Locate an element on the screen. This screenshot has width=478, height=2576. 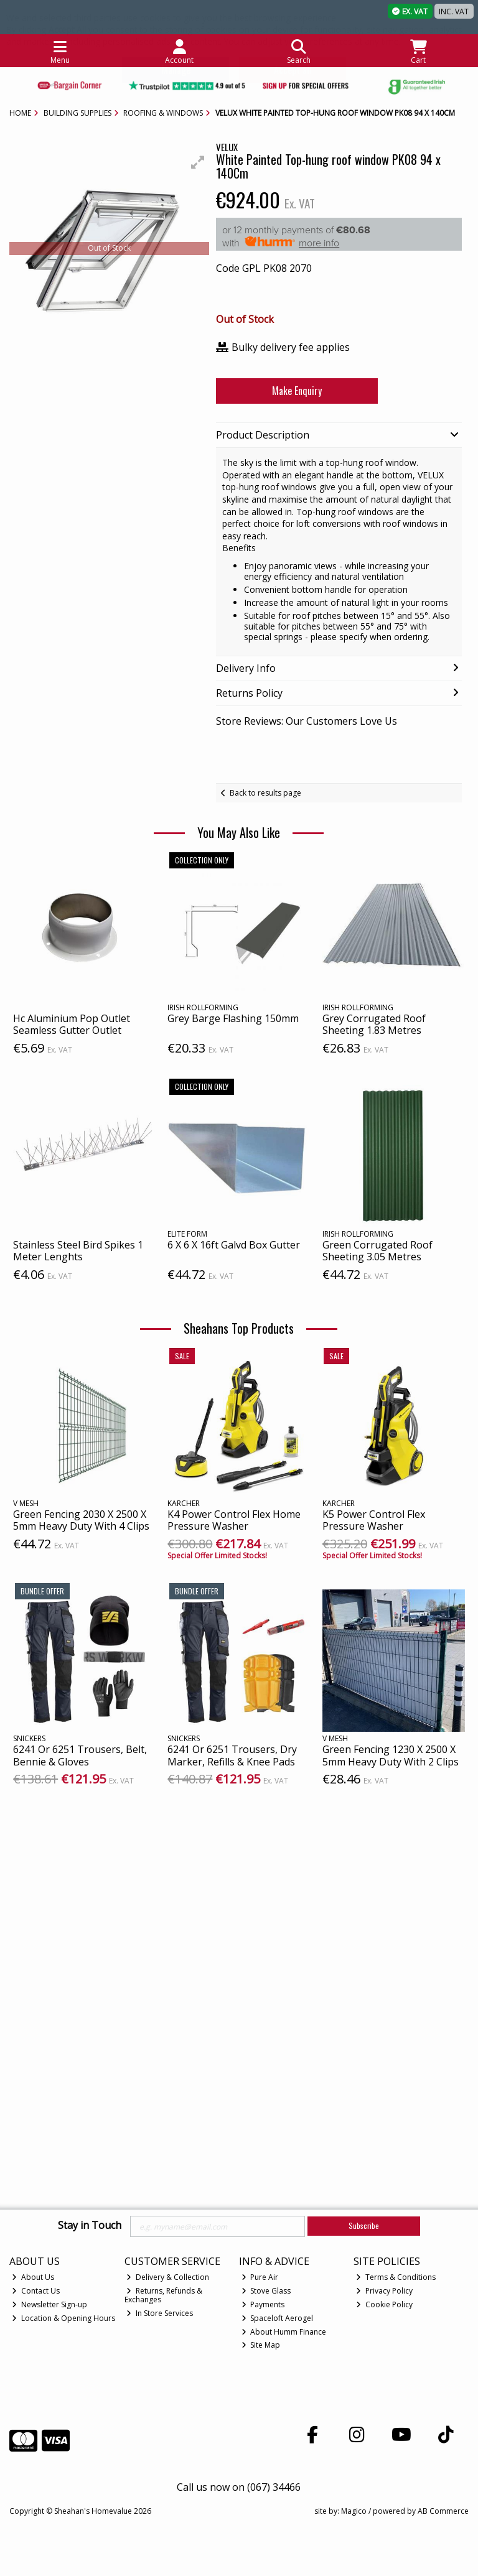
Spaceloft Aerogel is located at coordinates (277, 2318).